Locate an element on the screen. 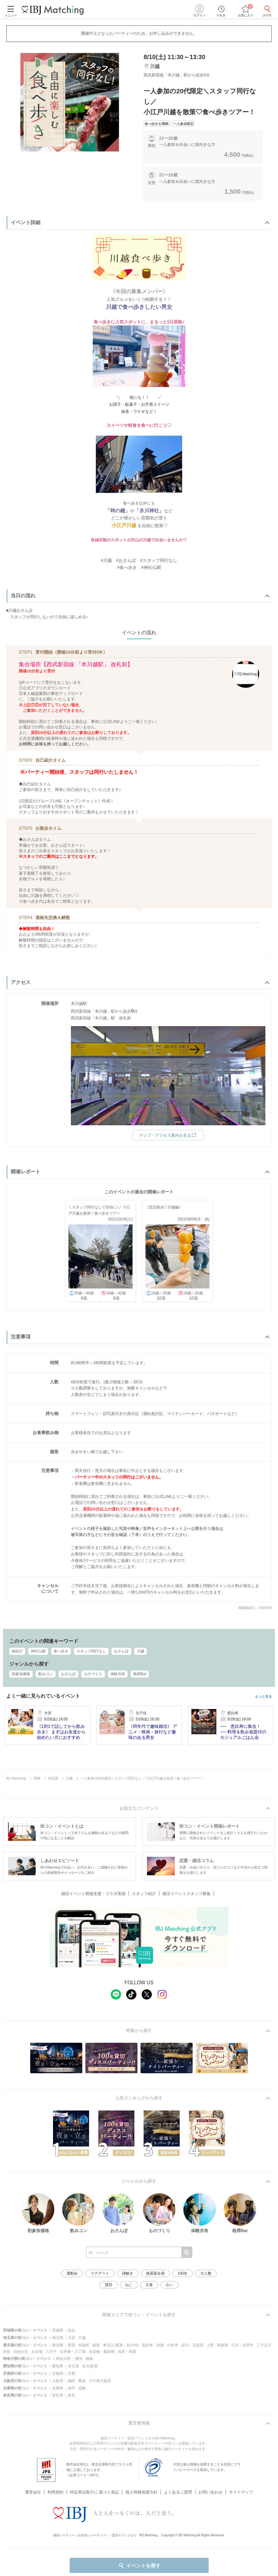 Image resolution: width=278 pixels, height=2576 pixels. ねこ is located at coordinates (129, 2285).